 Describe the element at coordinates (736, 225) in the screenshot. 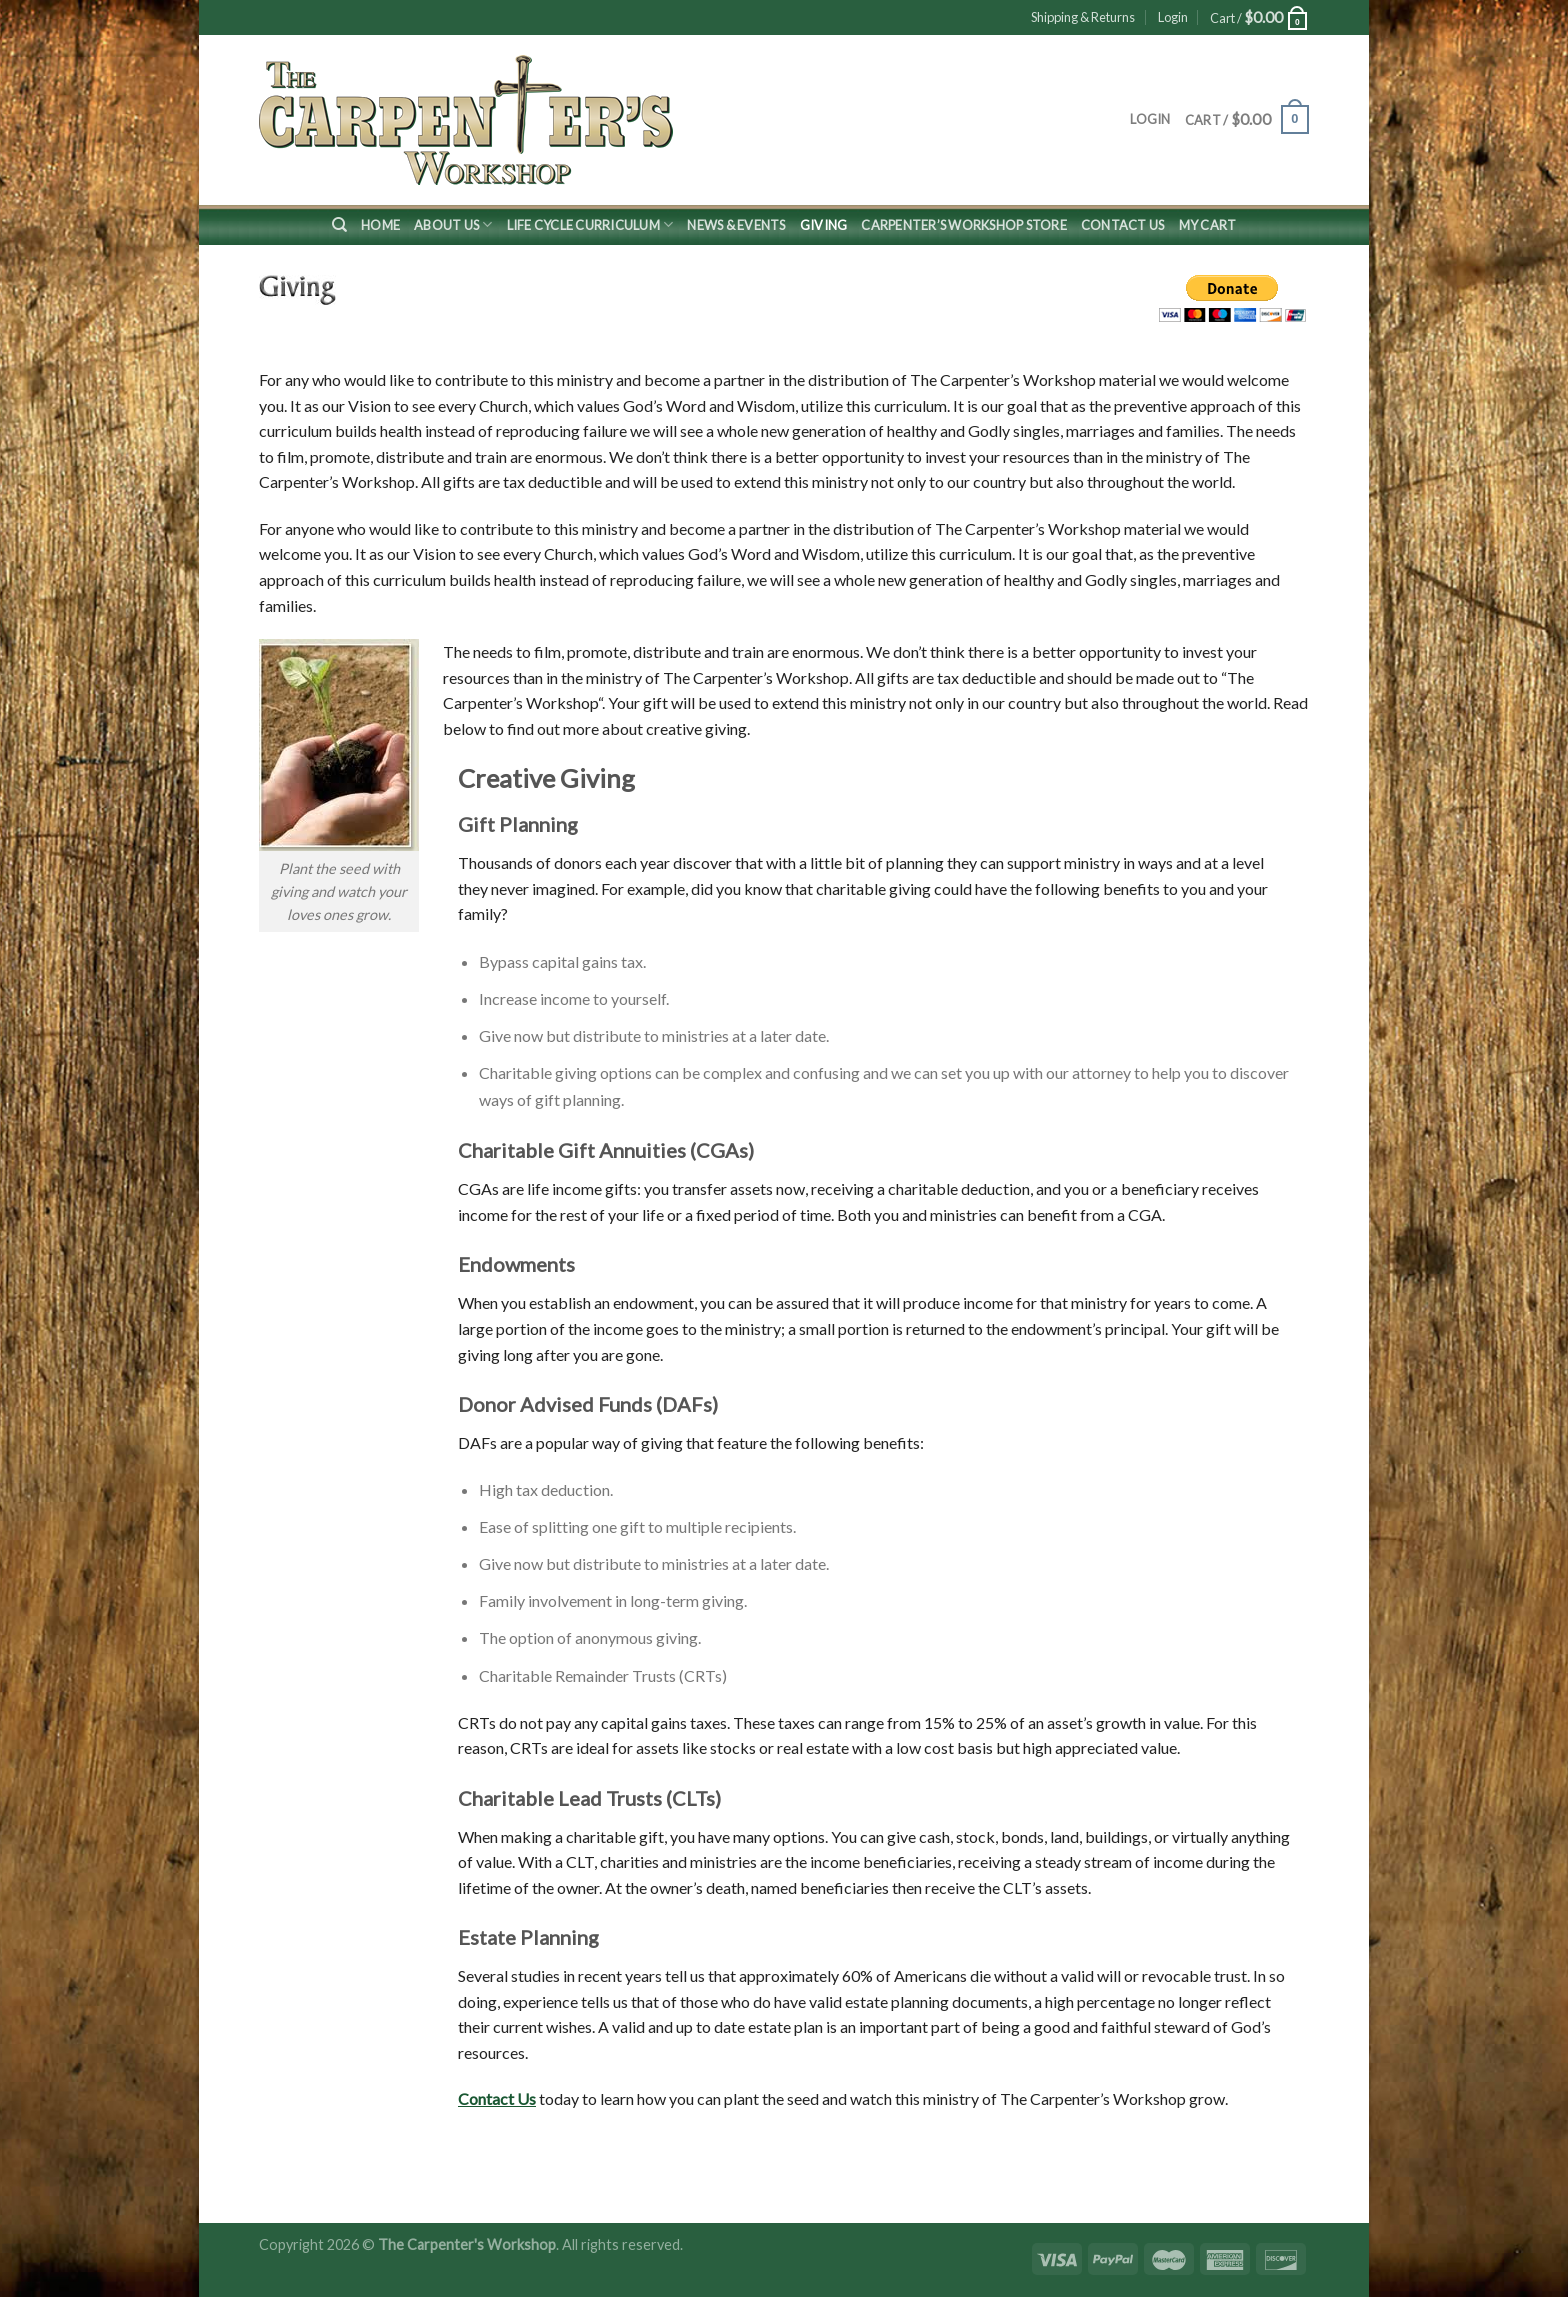

I see `News & Events` at that location.